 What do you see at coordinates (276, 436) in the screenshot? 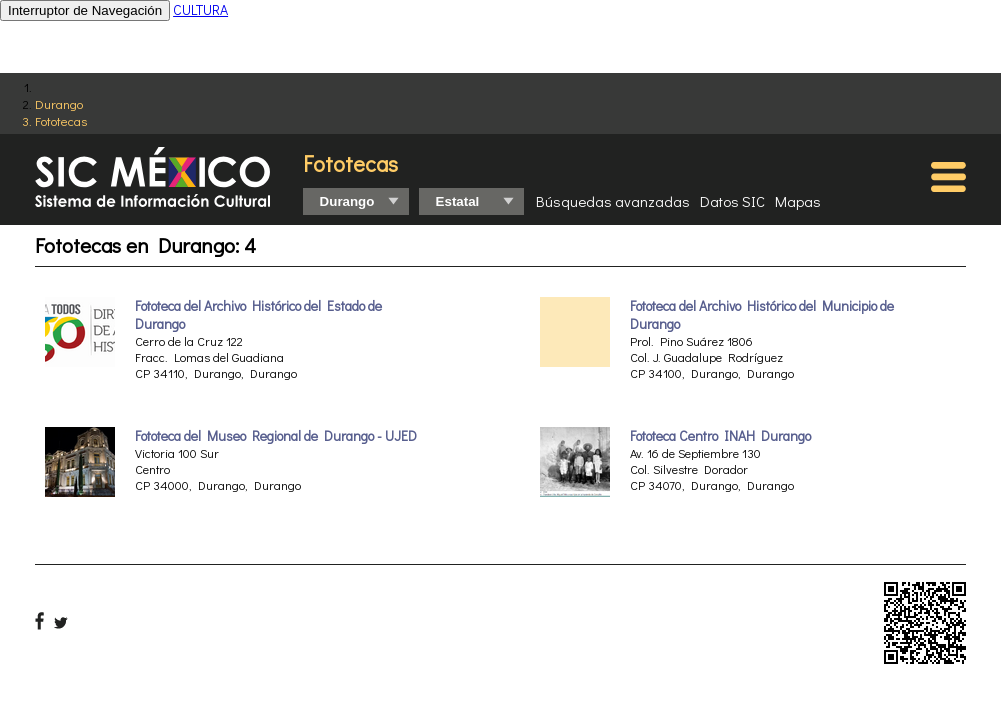
I see `Fototeca del Museo Regional de Durango - UJED` at bounding box center [276, 436].